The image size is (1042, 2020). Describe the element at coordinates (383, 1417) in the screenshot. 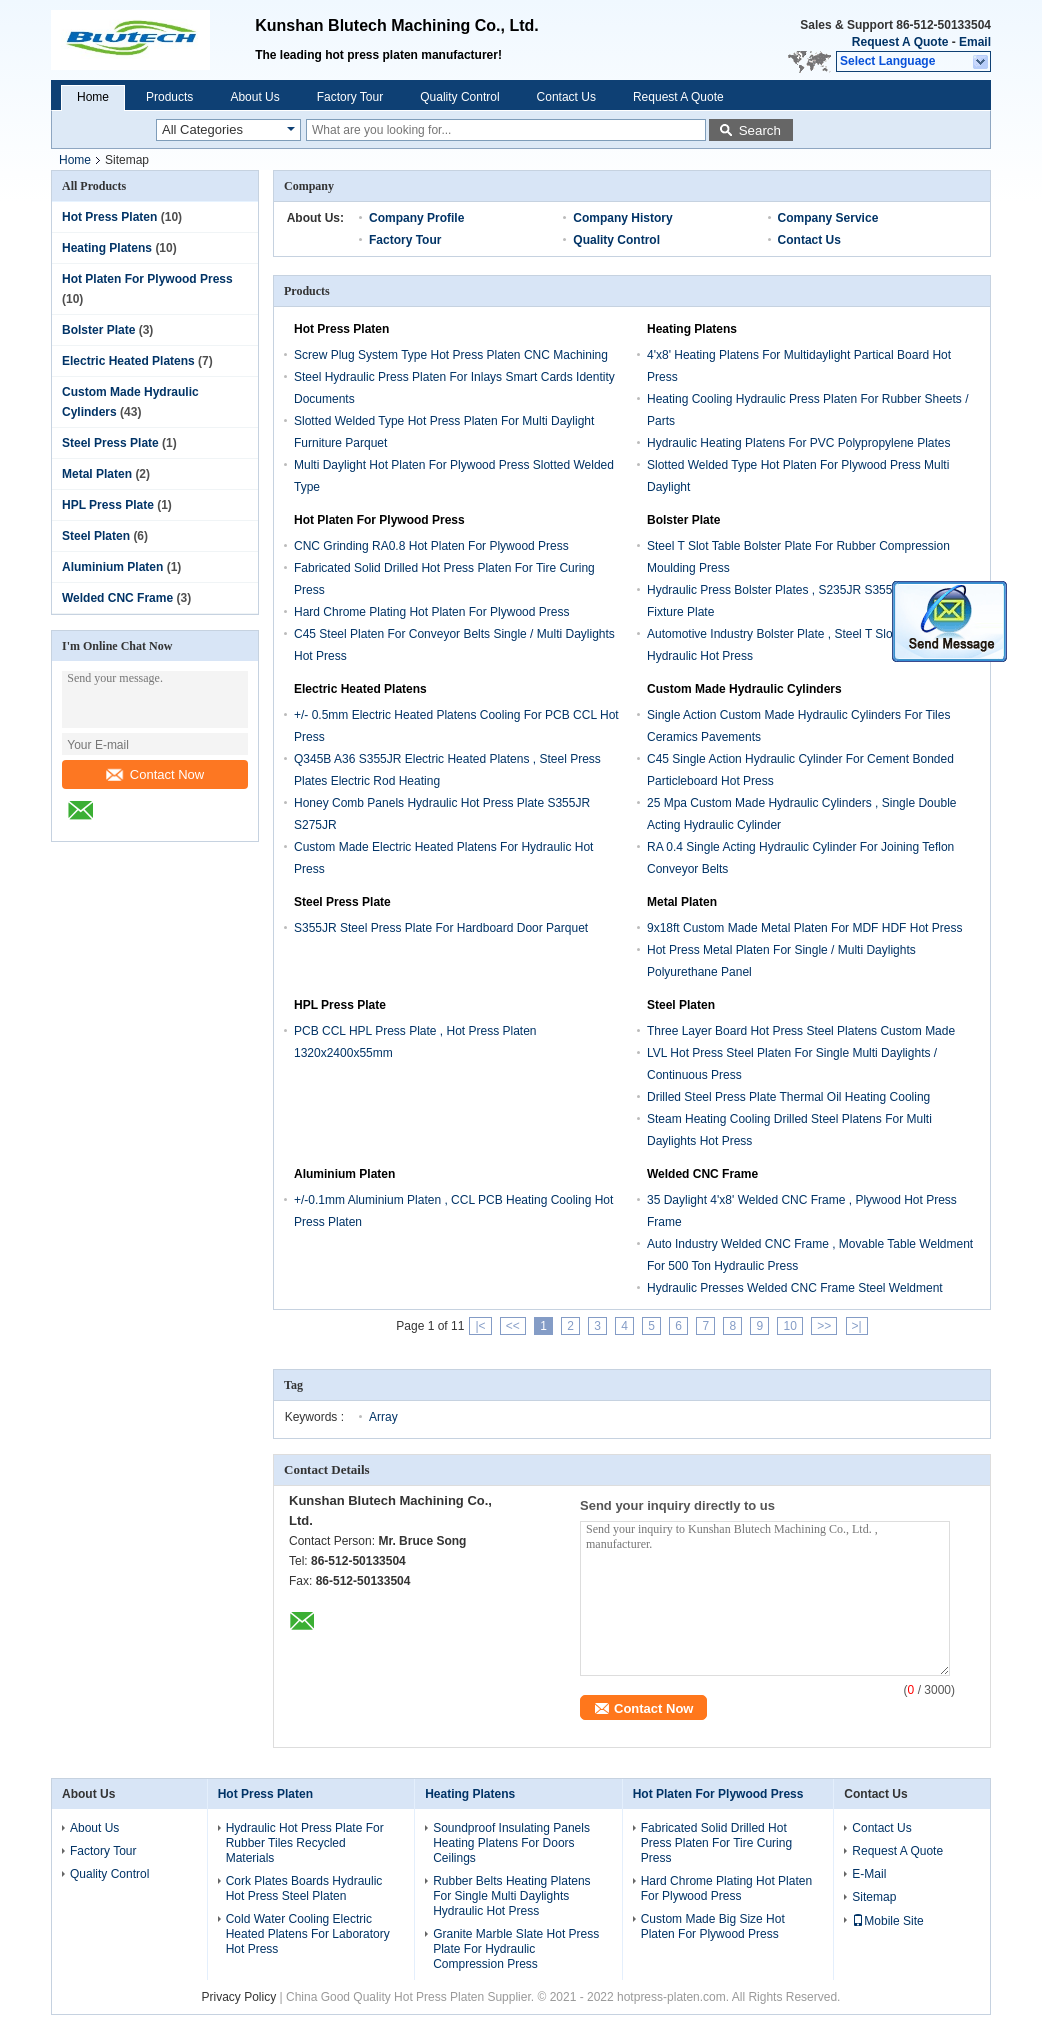

I see `Array` at that location.